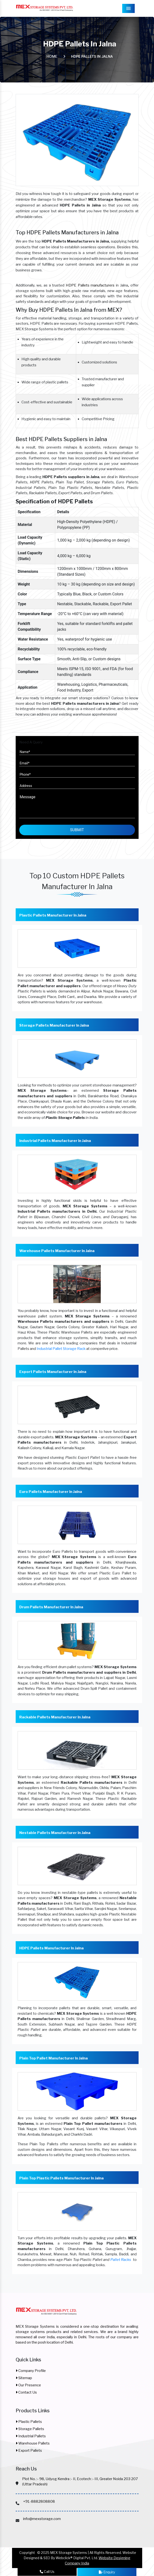 The width and height of the screenshot is (154, 2576). What do you see at coordinates (61, 1349) in the screenshot?
I see `Industrial Pallet Storage Rack` at bounding box center [61, 1349].